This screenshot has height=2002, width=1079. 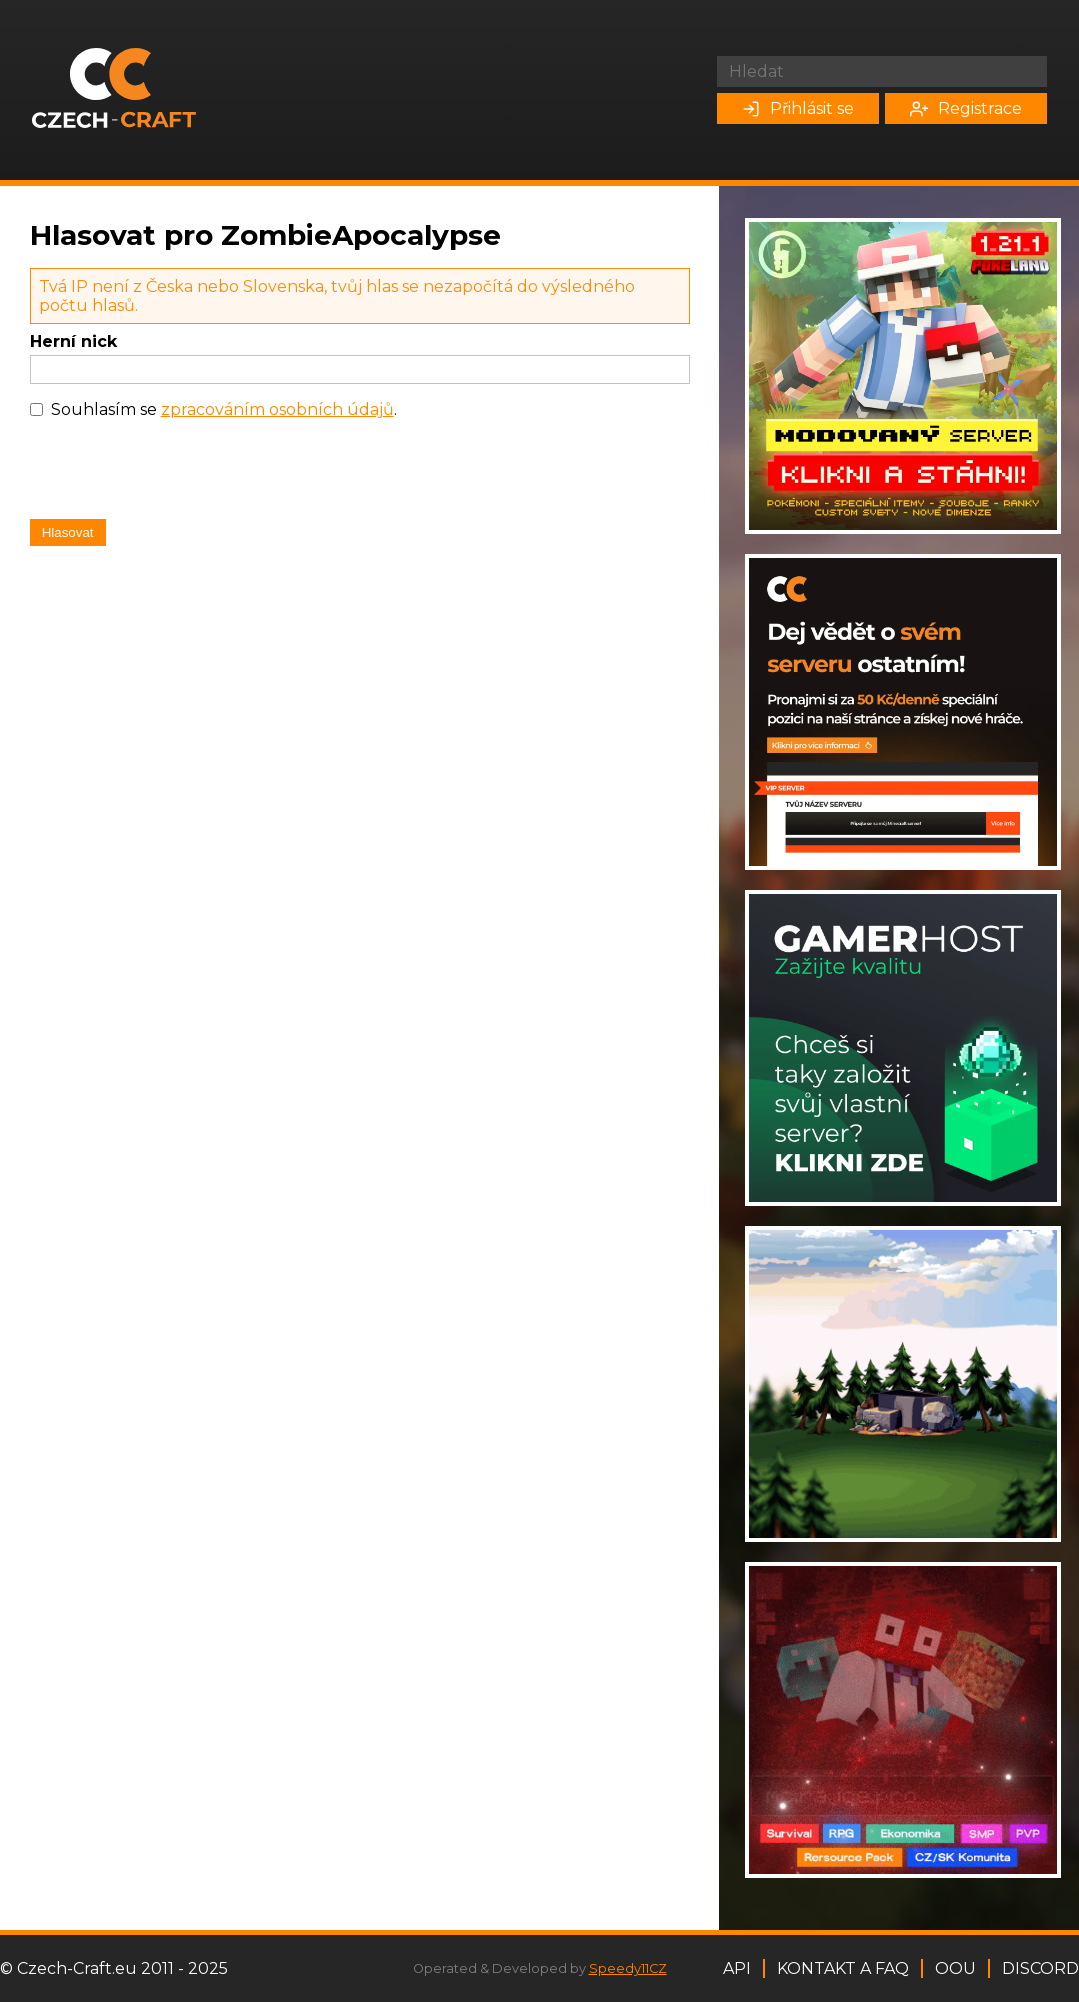 I want to click on [presentation], so click(x=182, y=474).